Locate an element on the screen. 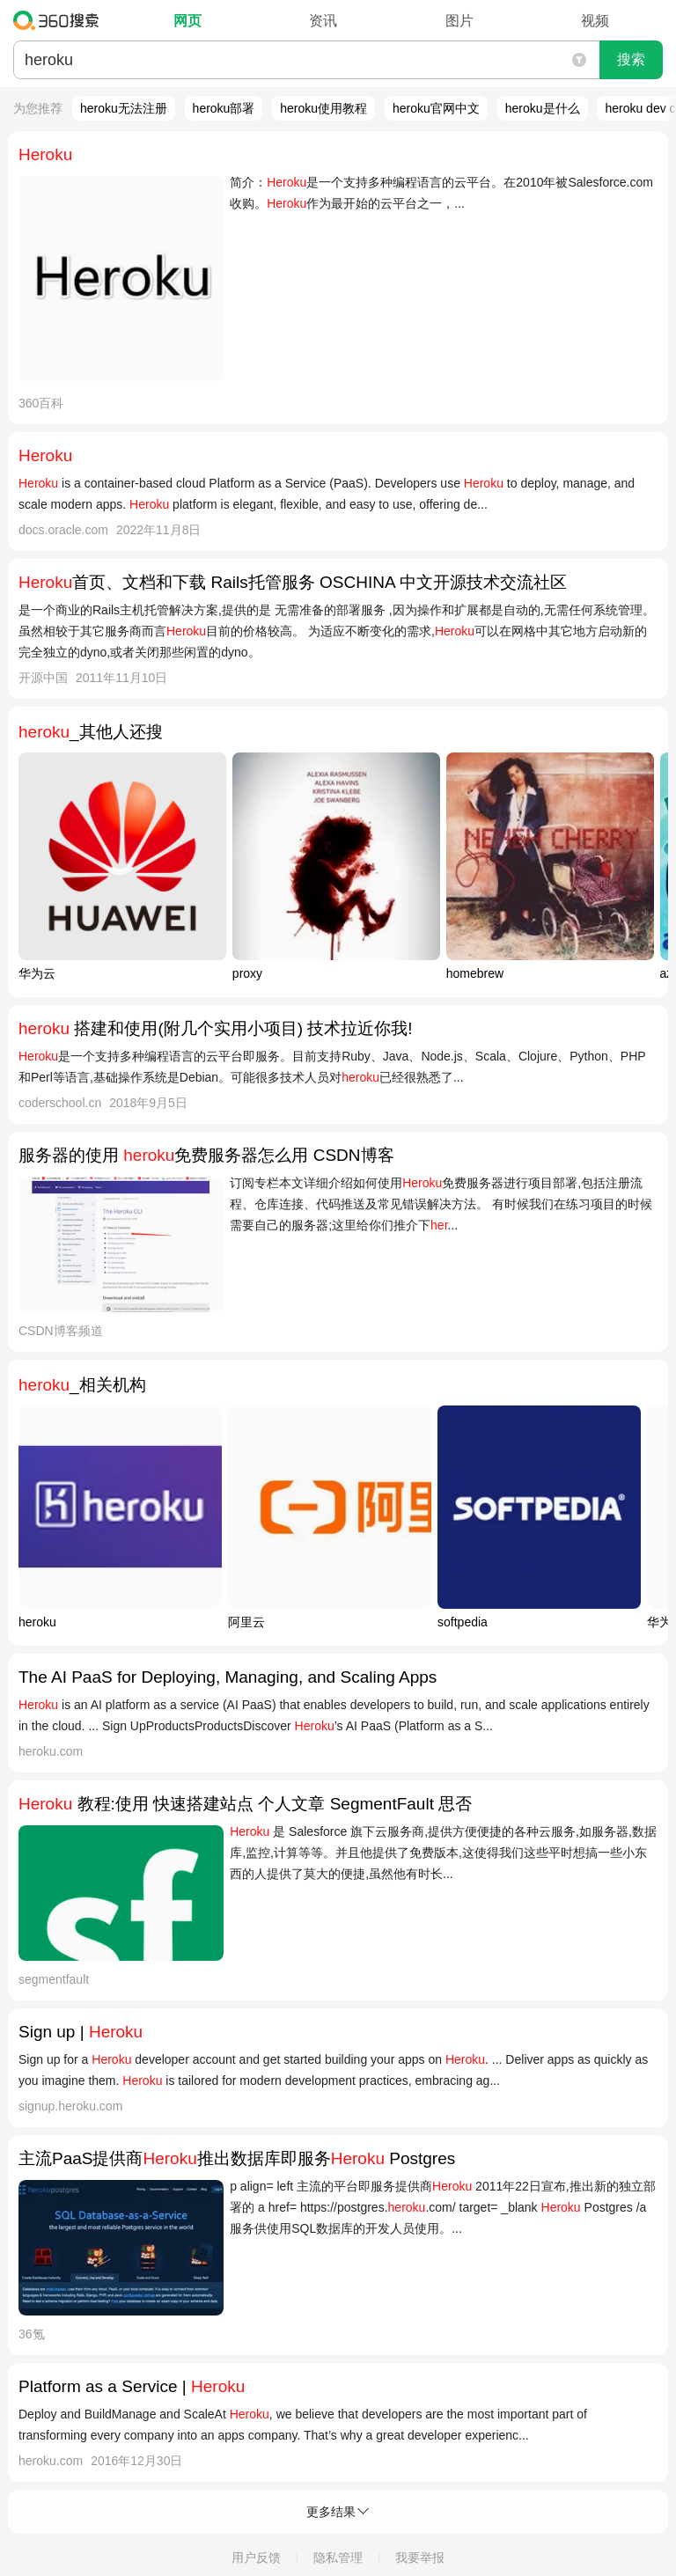 The height and width of the screenshot is (2576, 676). 搜索 is located at coordinates (631, 59).